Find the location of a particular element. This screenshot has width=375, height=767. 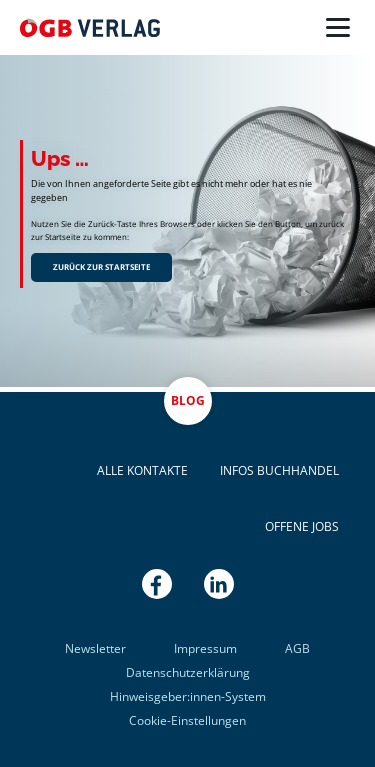

Cookie-Einstellungen is located at coordinates (187, 720).